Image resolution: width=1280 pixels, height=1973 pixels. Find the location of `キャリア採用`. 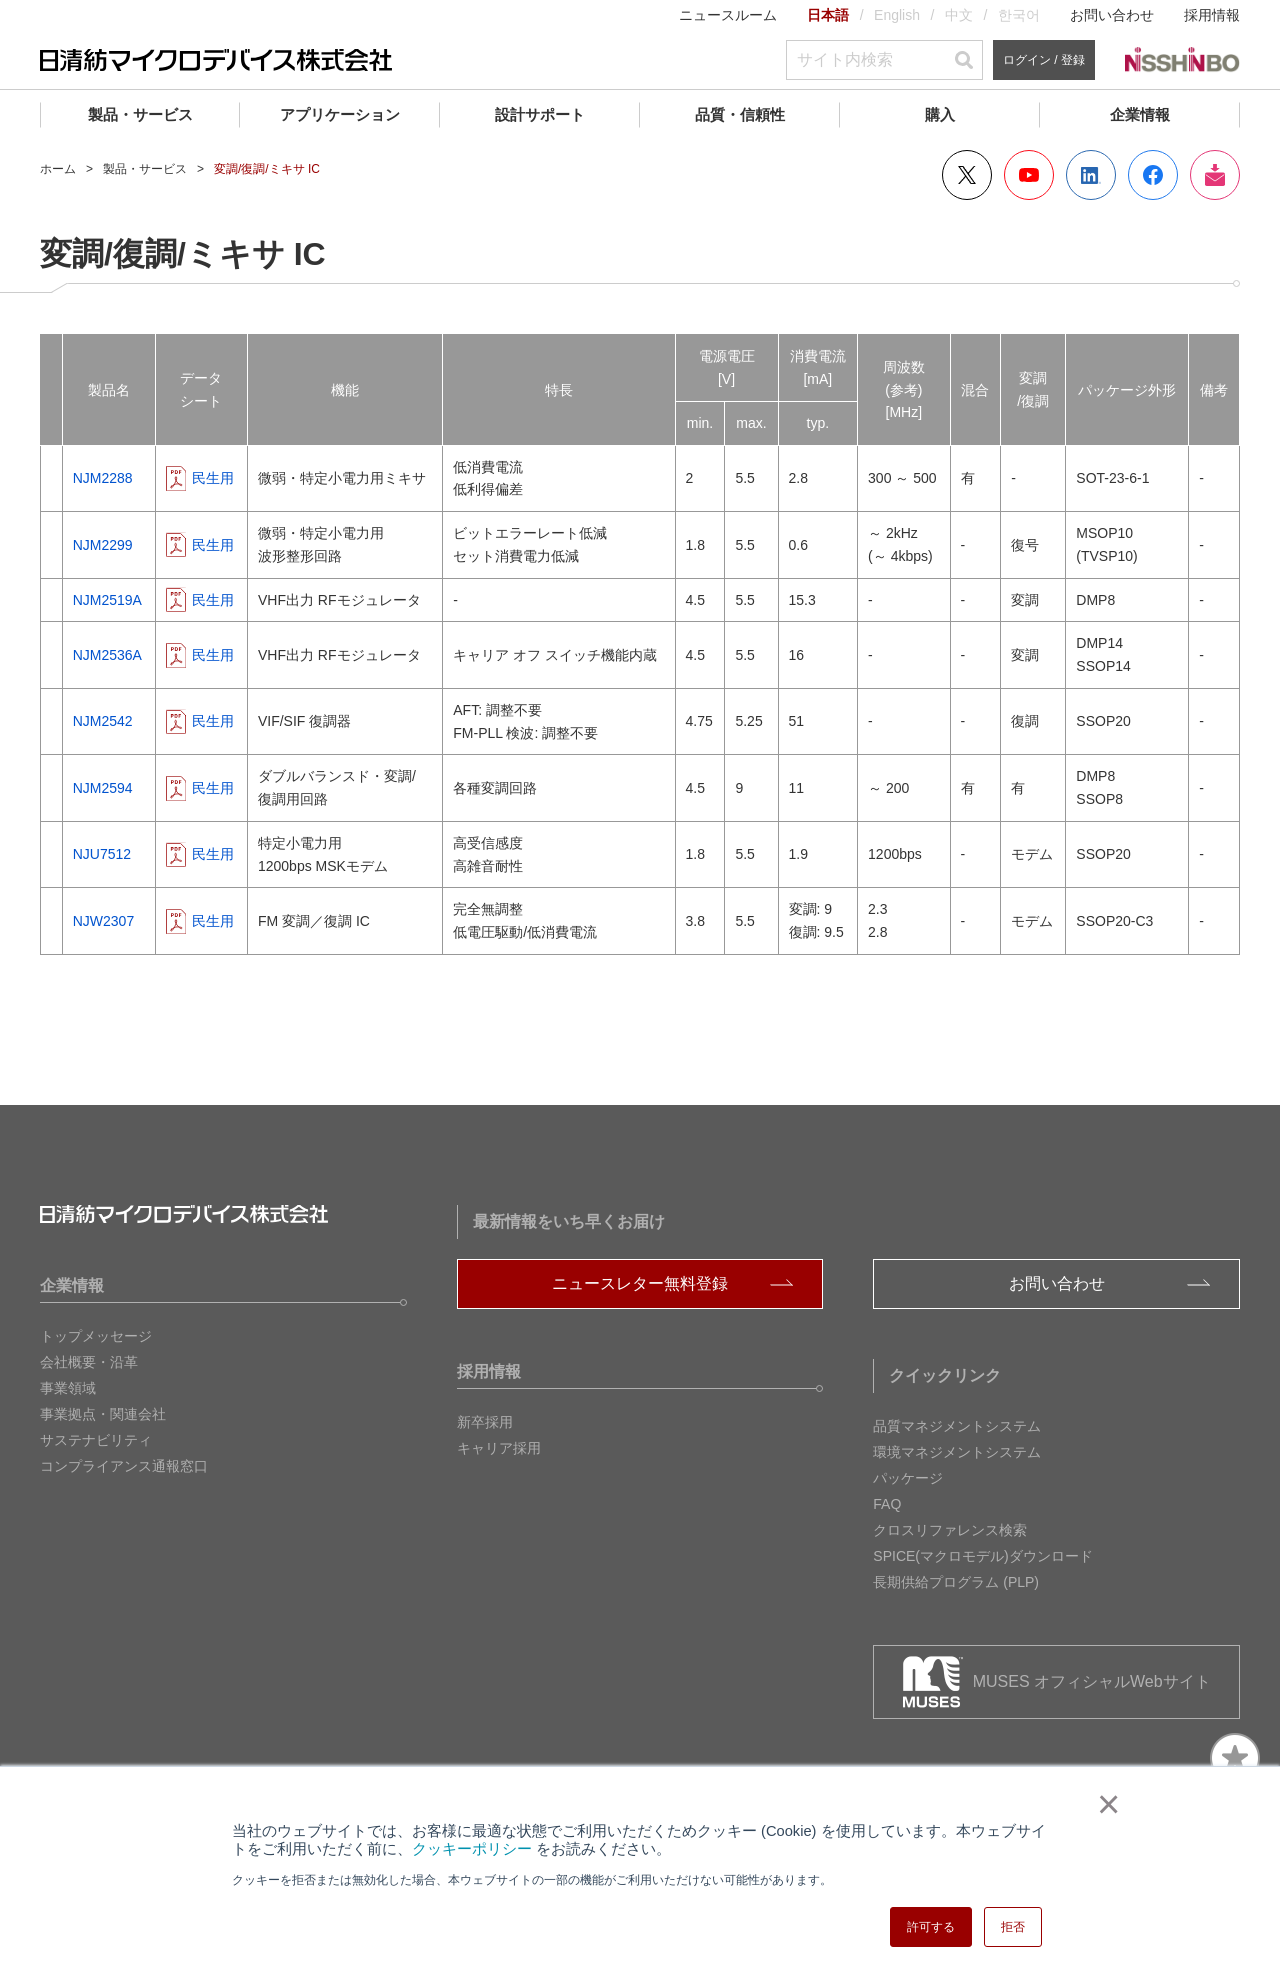

キャリア採用 is located at coordinates (499, 1448).